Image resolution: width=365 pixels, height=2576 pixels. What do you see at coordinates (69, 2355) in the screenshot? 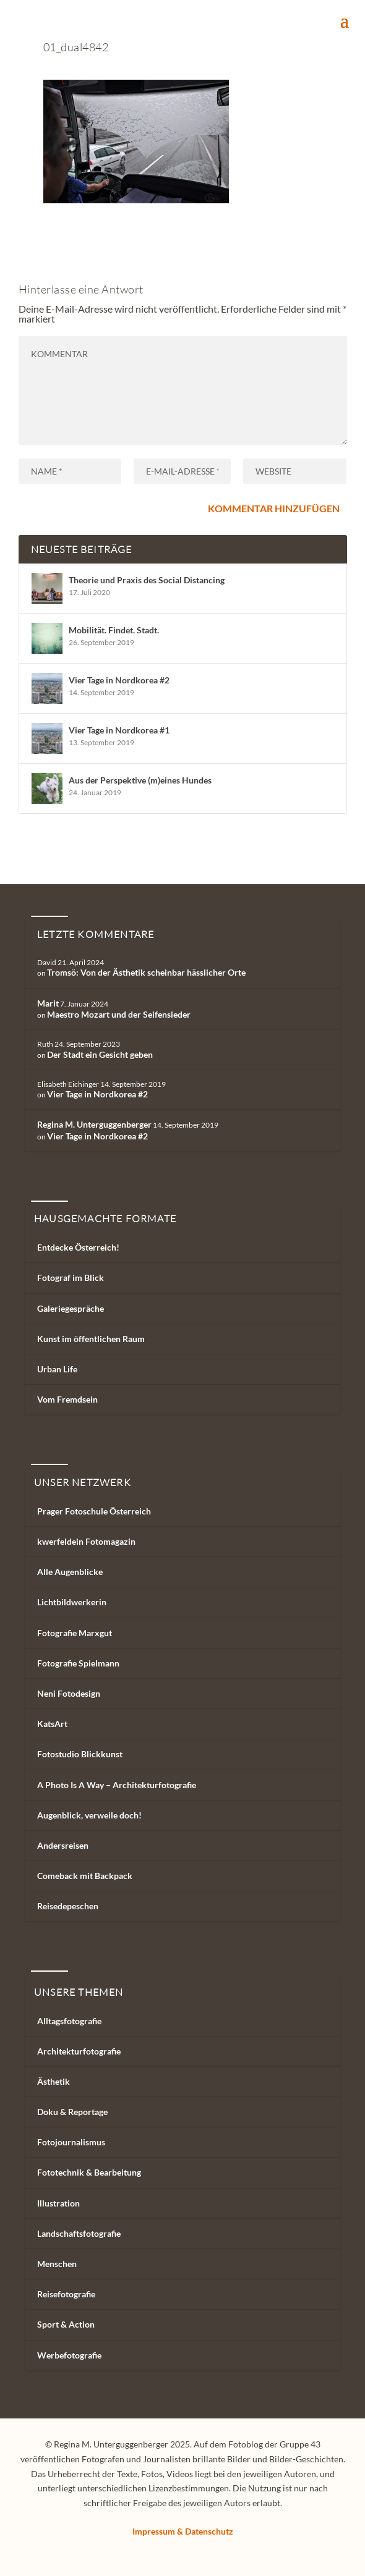
I see `Werbefotografie` at bounding box center [69, 2355].